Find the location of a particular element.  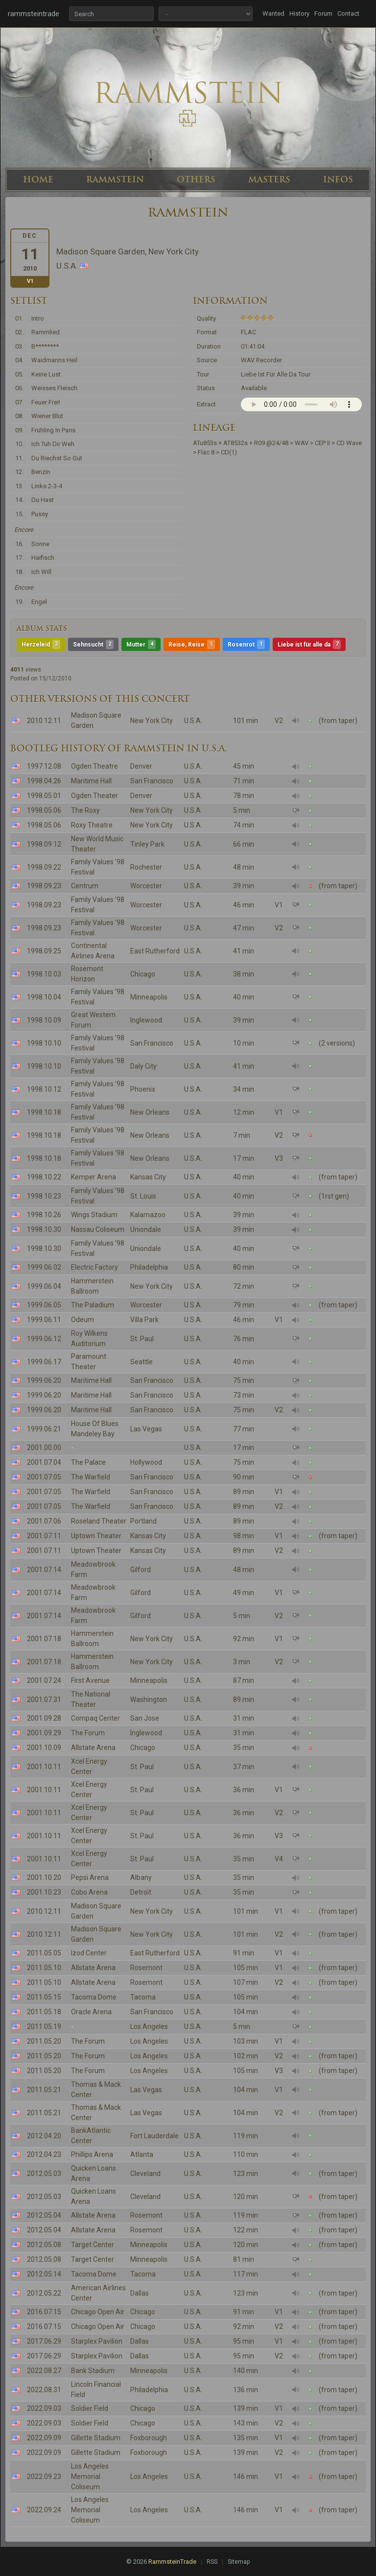

2012.04.20 is located at coordinates (44, 2136).